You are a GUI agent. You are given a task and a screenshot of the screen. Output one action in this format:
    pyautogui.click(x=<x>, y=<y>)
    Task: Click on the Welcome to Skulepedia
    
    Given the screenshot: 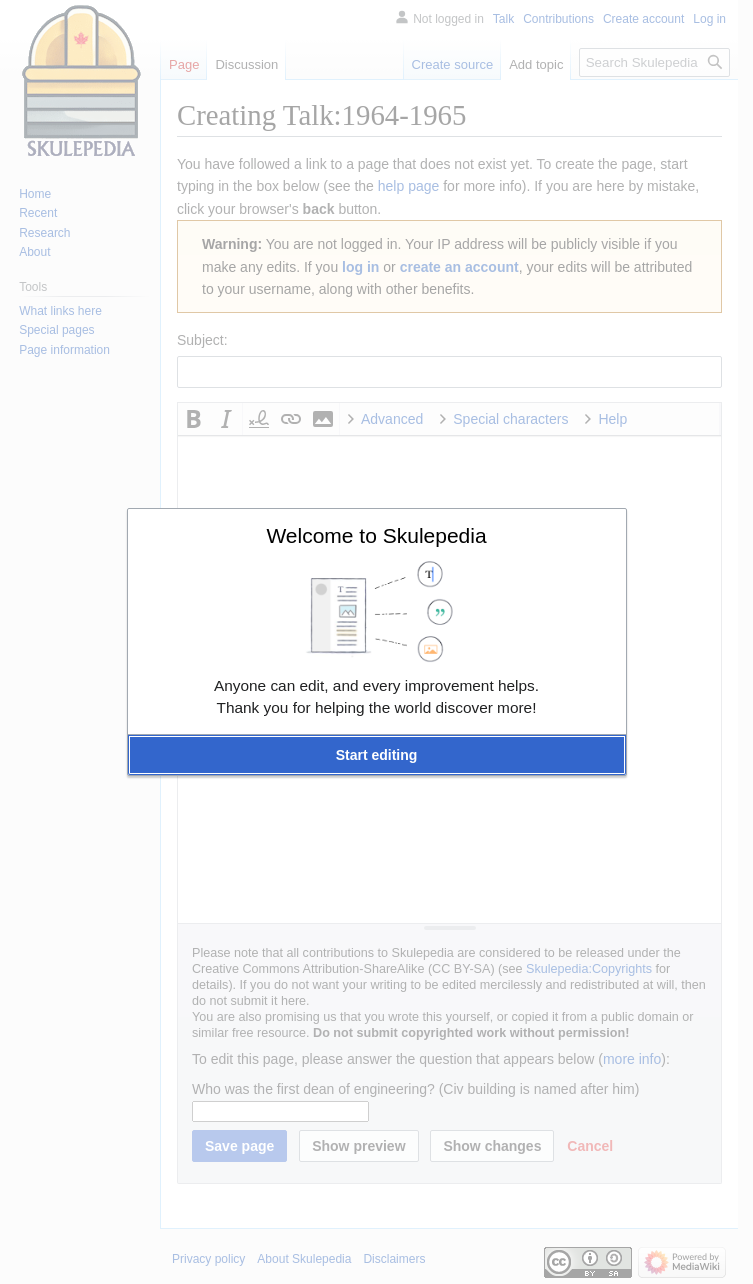 What is the action you would take?
    pyautogui.click(x=376, y=535)
    